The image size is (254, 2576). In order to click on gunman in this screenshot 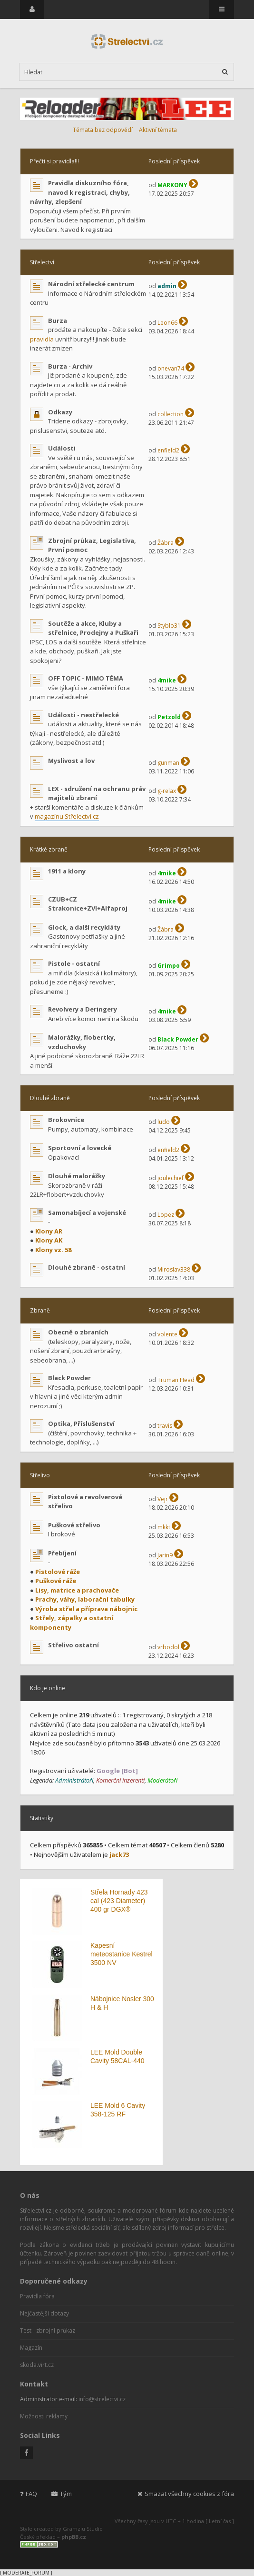, I will do `click(168, 763)`.